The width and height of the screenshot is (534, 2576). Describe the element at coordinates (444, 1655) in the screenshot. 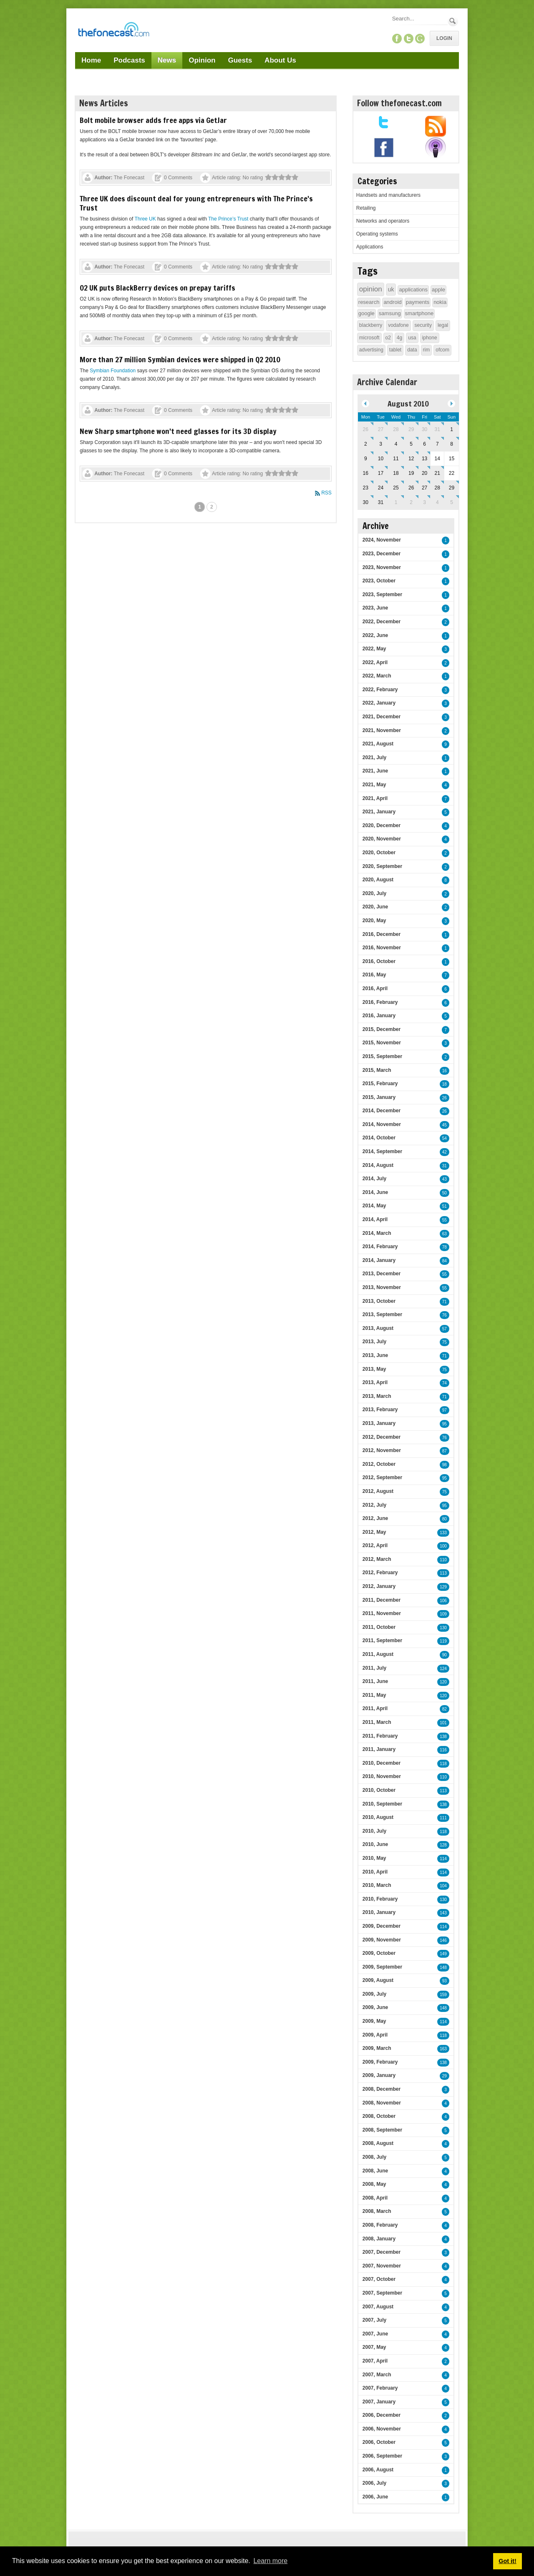

I see `90` at that location.